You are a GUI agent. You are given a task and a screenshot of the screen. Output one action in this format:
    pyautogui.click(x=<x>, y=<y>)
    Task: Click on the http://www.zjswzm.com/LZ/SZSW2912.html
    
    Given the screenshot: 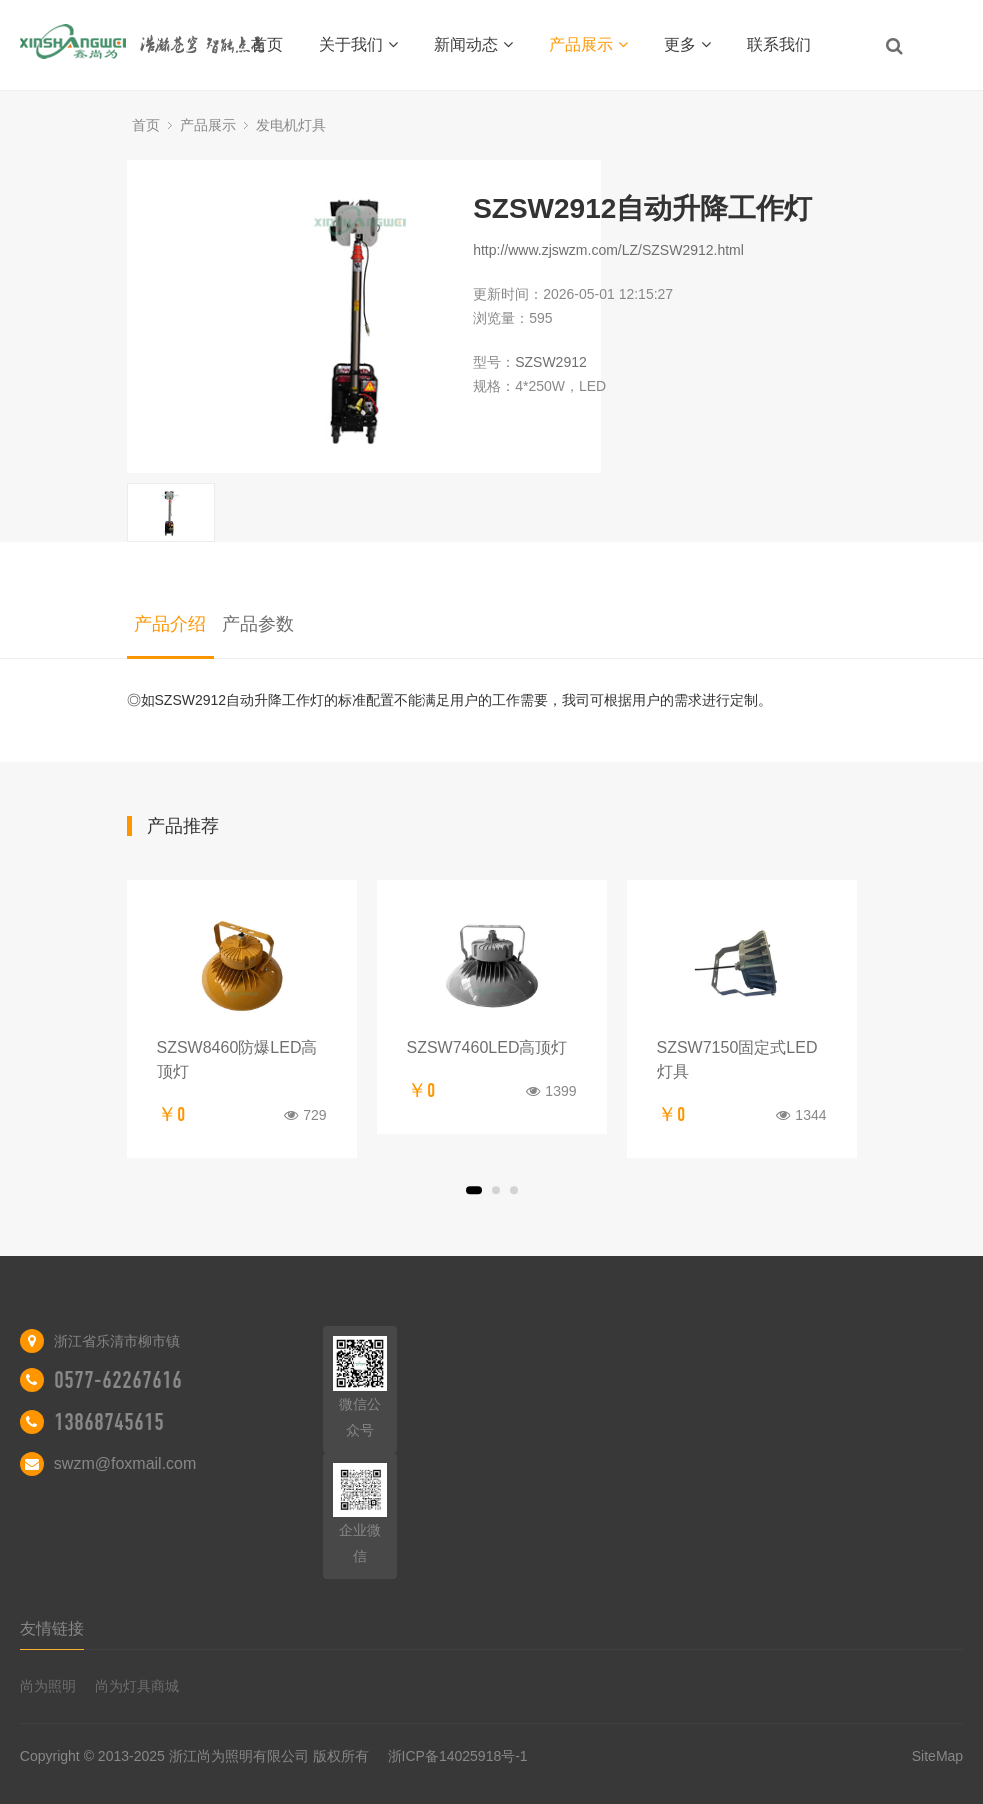 What is the action you would take?
    pyautogui.click(x=608, y=250)
    